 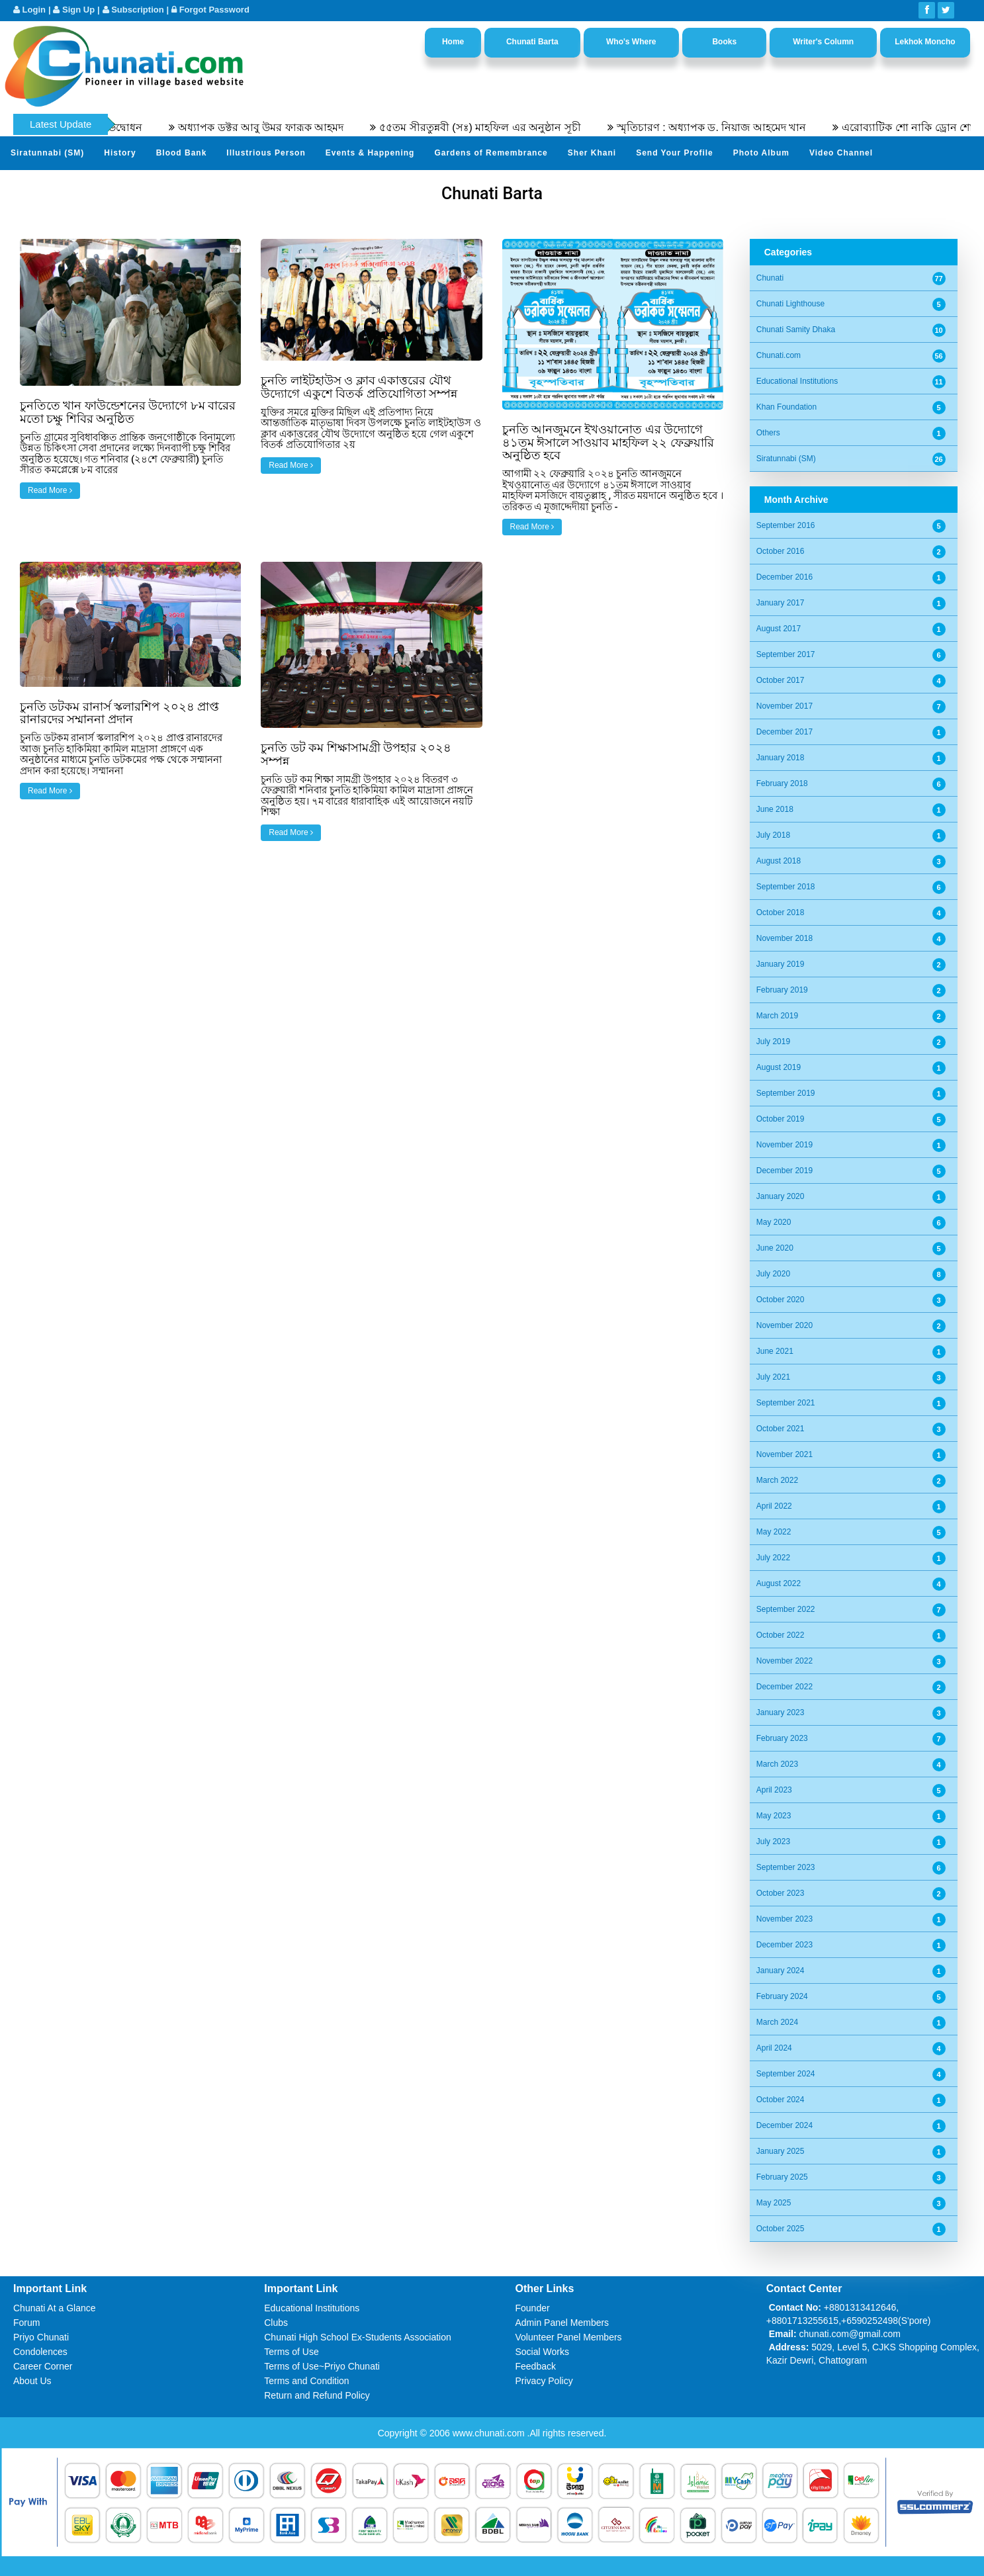 I want to click on May 2023, so click(x=773, y=1815).